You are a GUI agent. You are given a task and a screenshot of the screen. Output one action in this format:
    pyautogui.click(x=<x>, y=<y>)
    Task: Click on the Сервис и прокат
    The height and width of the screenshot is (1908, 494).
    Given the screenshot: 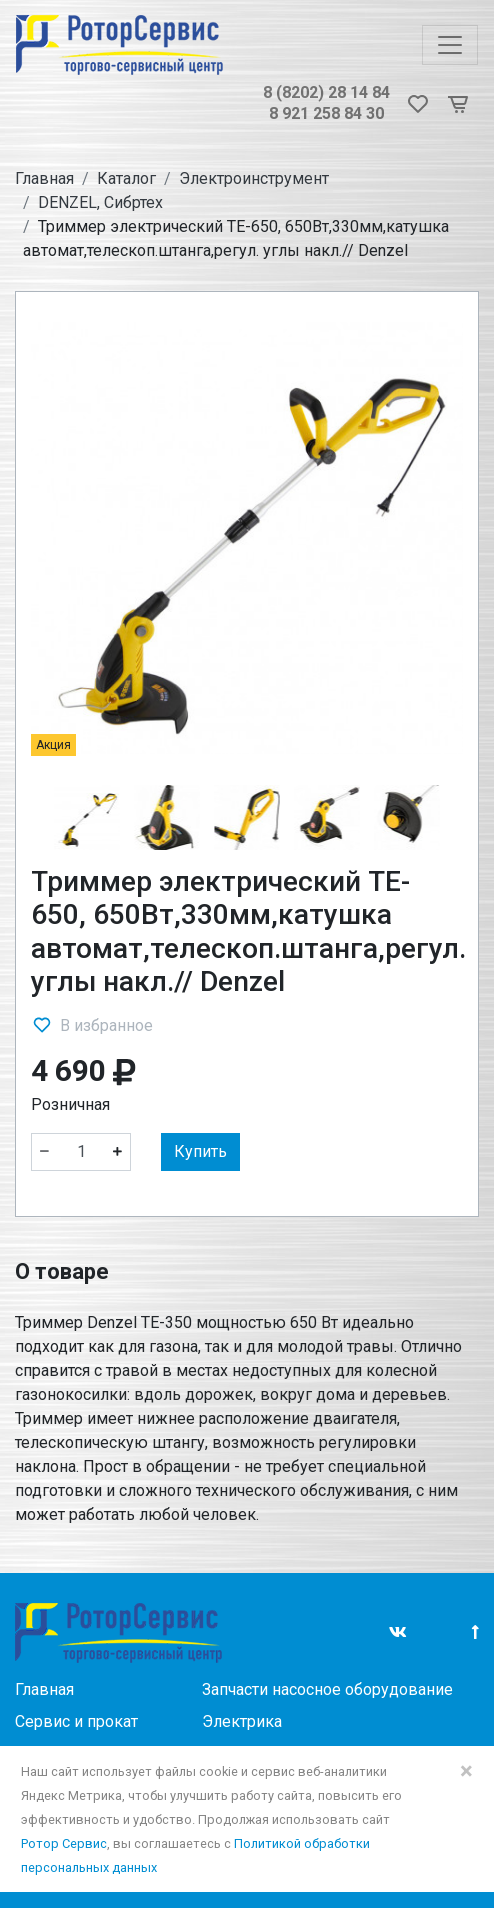 What is the action you would take?
    pyautogui.click(x=76, y=1721)
    